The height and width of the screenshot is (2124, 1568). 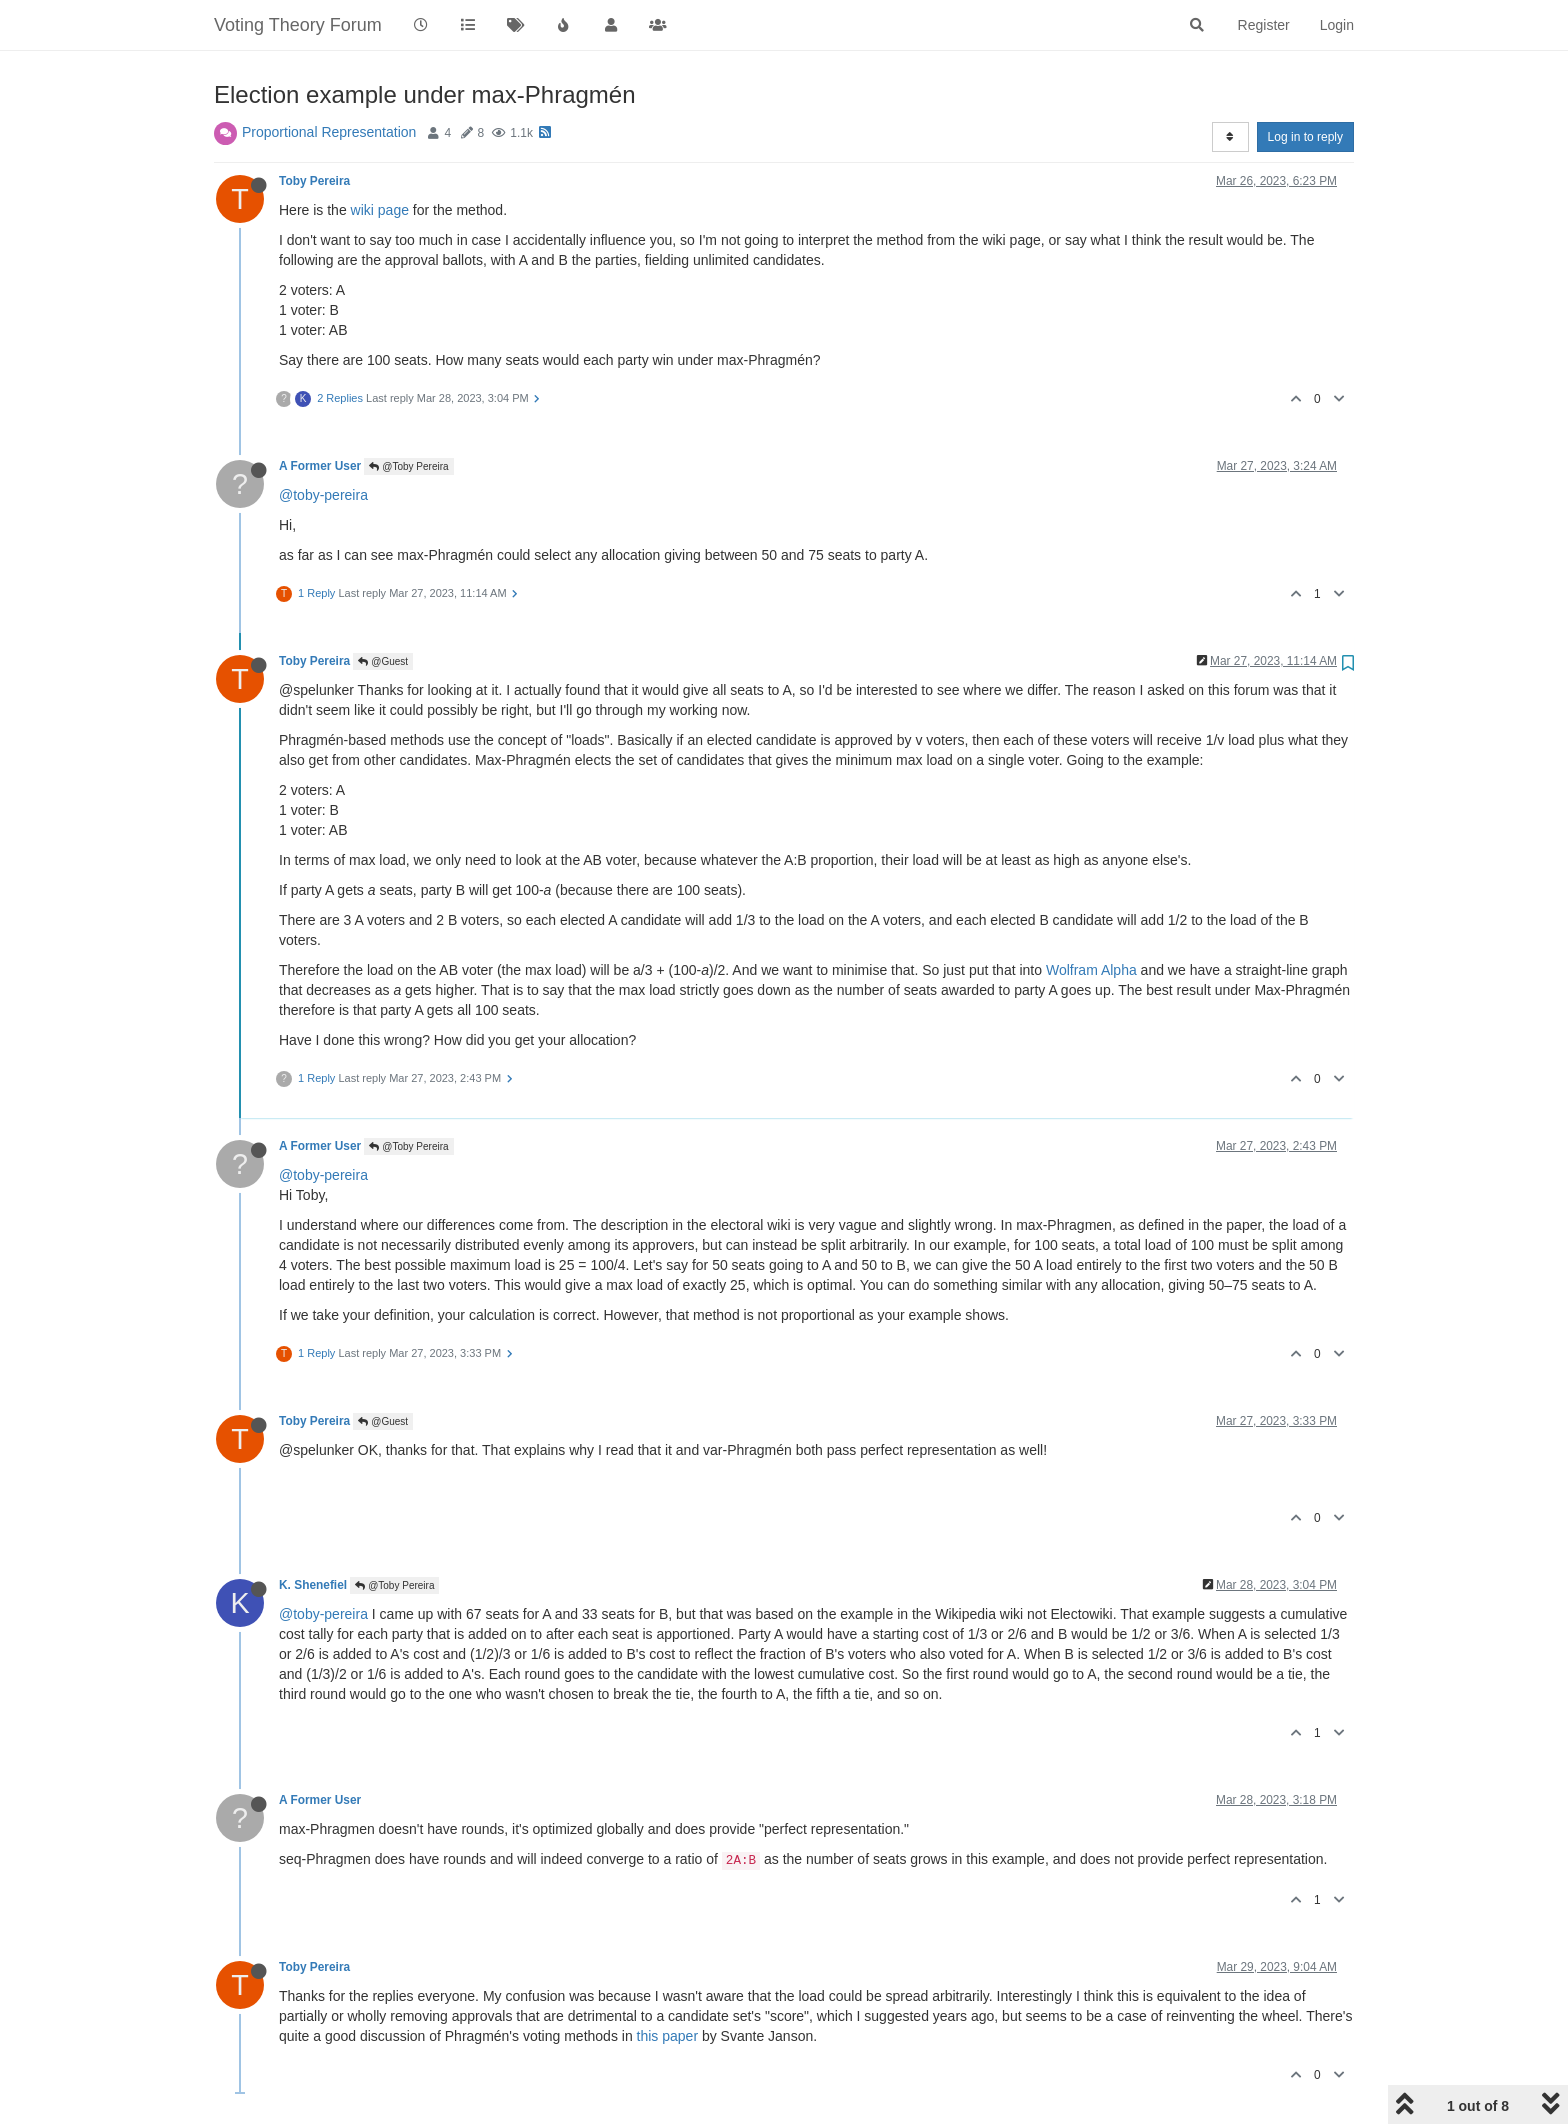 What do you see at coordinates (408, 466) in the screenshot?
I see `@Toby Pereira` at bounding box center [408, 466].